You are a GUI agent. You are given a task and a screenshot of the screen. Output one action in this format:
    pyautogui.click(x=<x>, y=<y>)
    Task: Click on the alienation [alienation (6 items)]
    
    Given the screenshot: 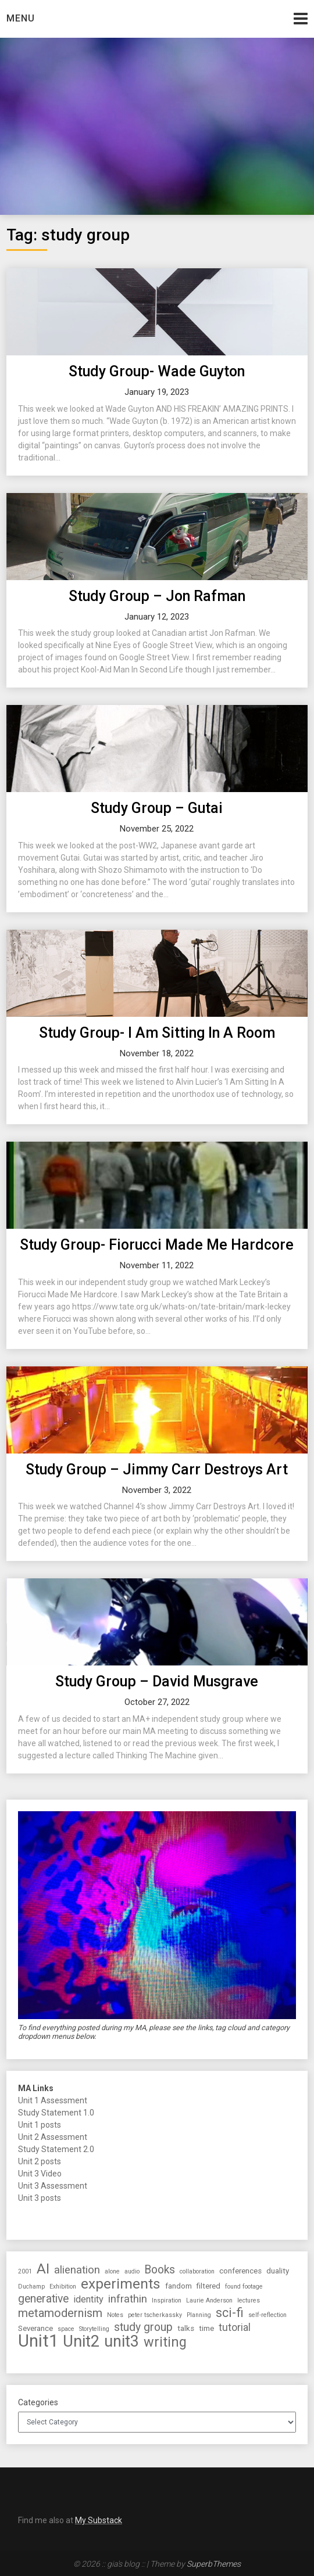 What is the action you would take?
    pyautogui.click(x=77, y=2270)
    